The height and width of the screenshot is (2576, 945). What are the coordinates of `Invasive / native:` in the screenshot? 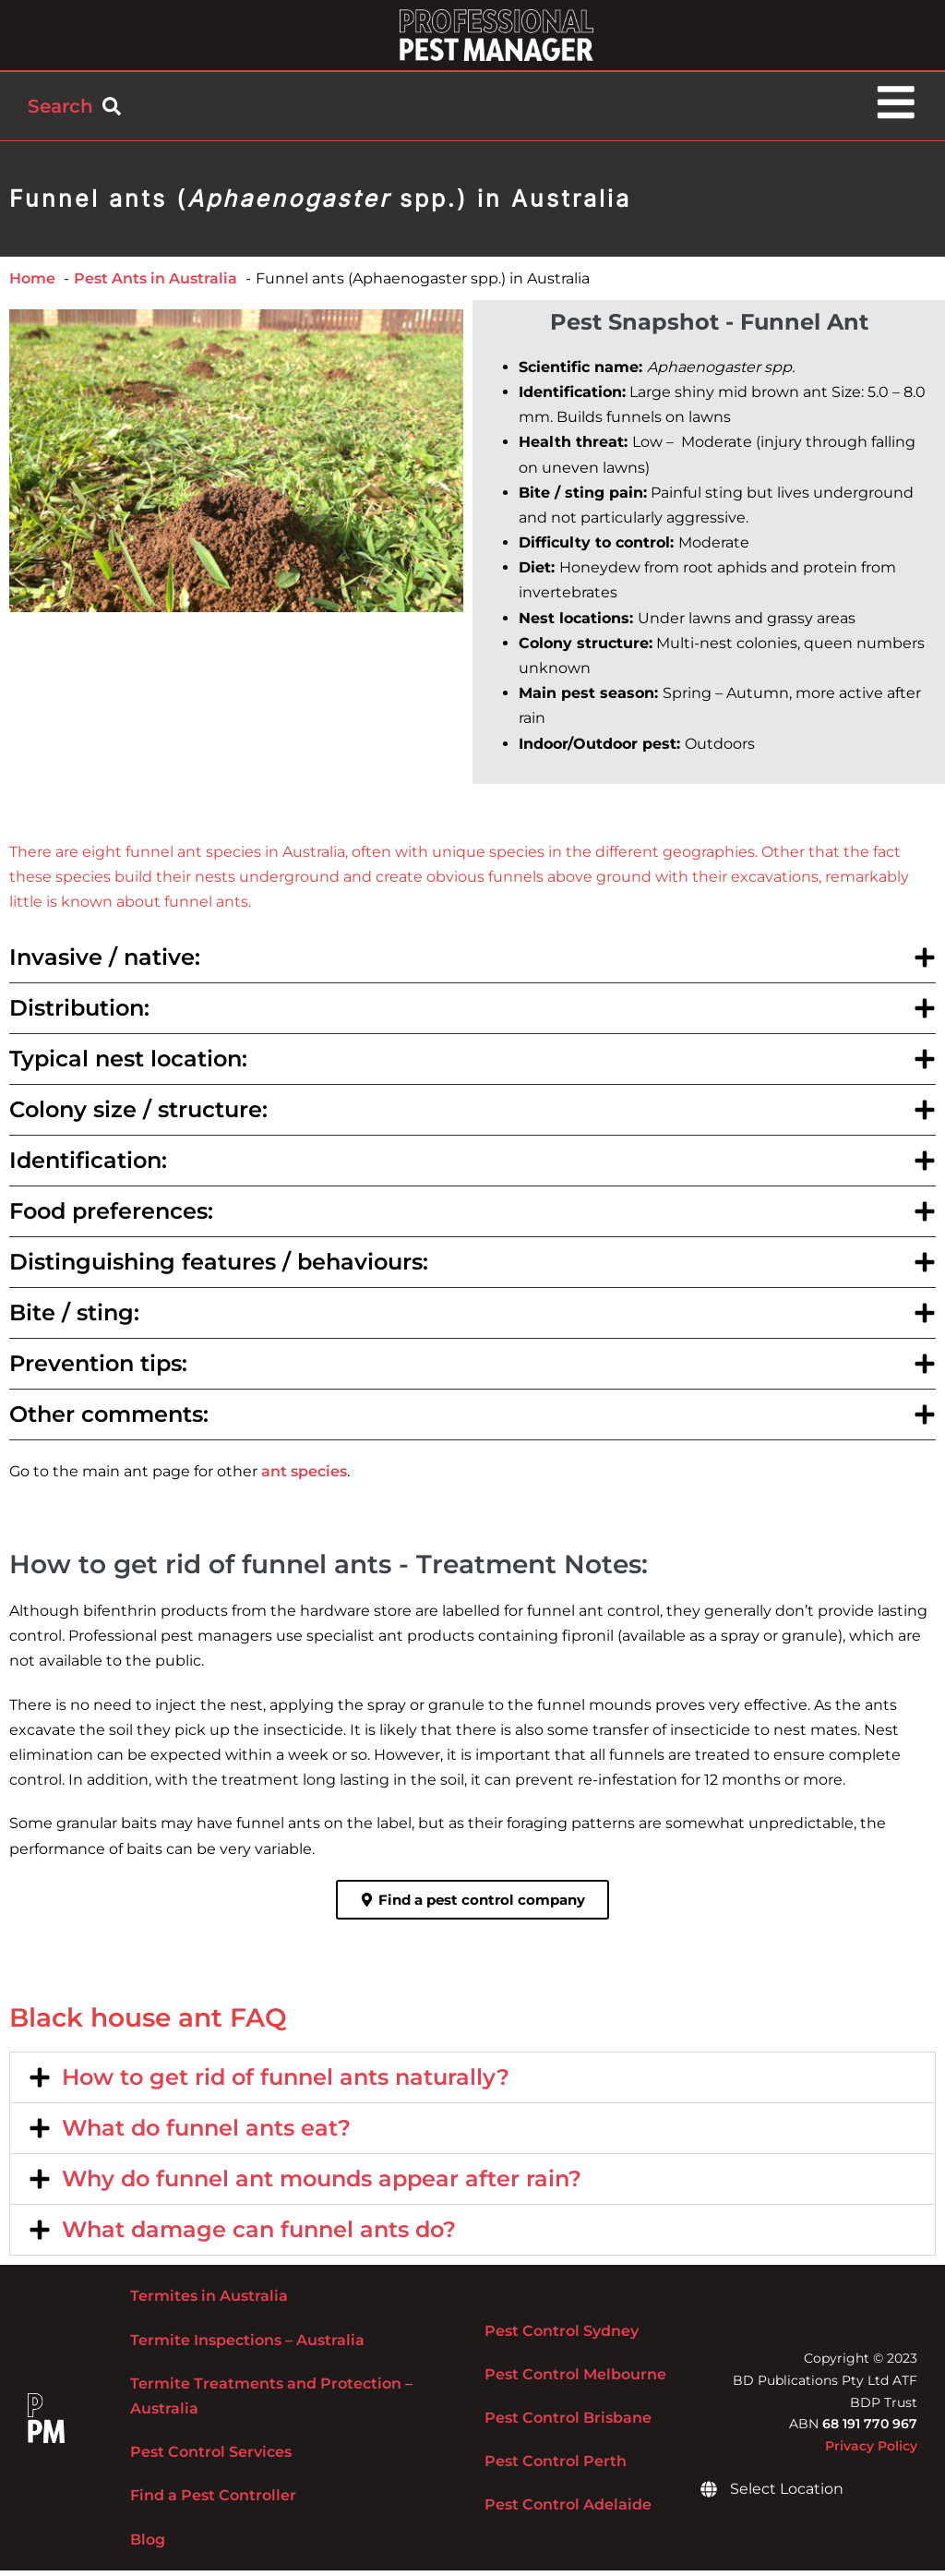 It's located at (104, 963).